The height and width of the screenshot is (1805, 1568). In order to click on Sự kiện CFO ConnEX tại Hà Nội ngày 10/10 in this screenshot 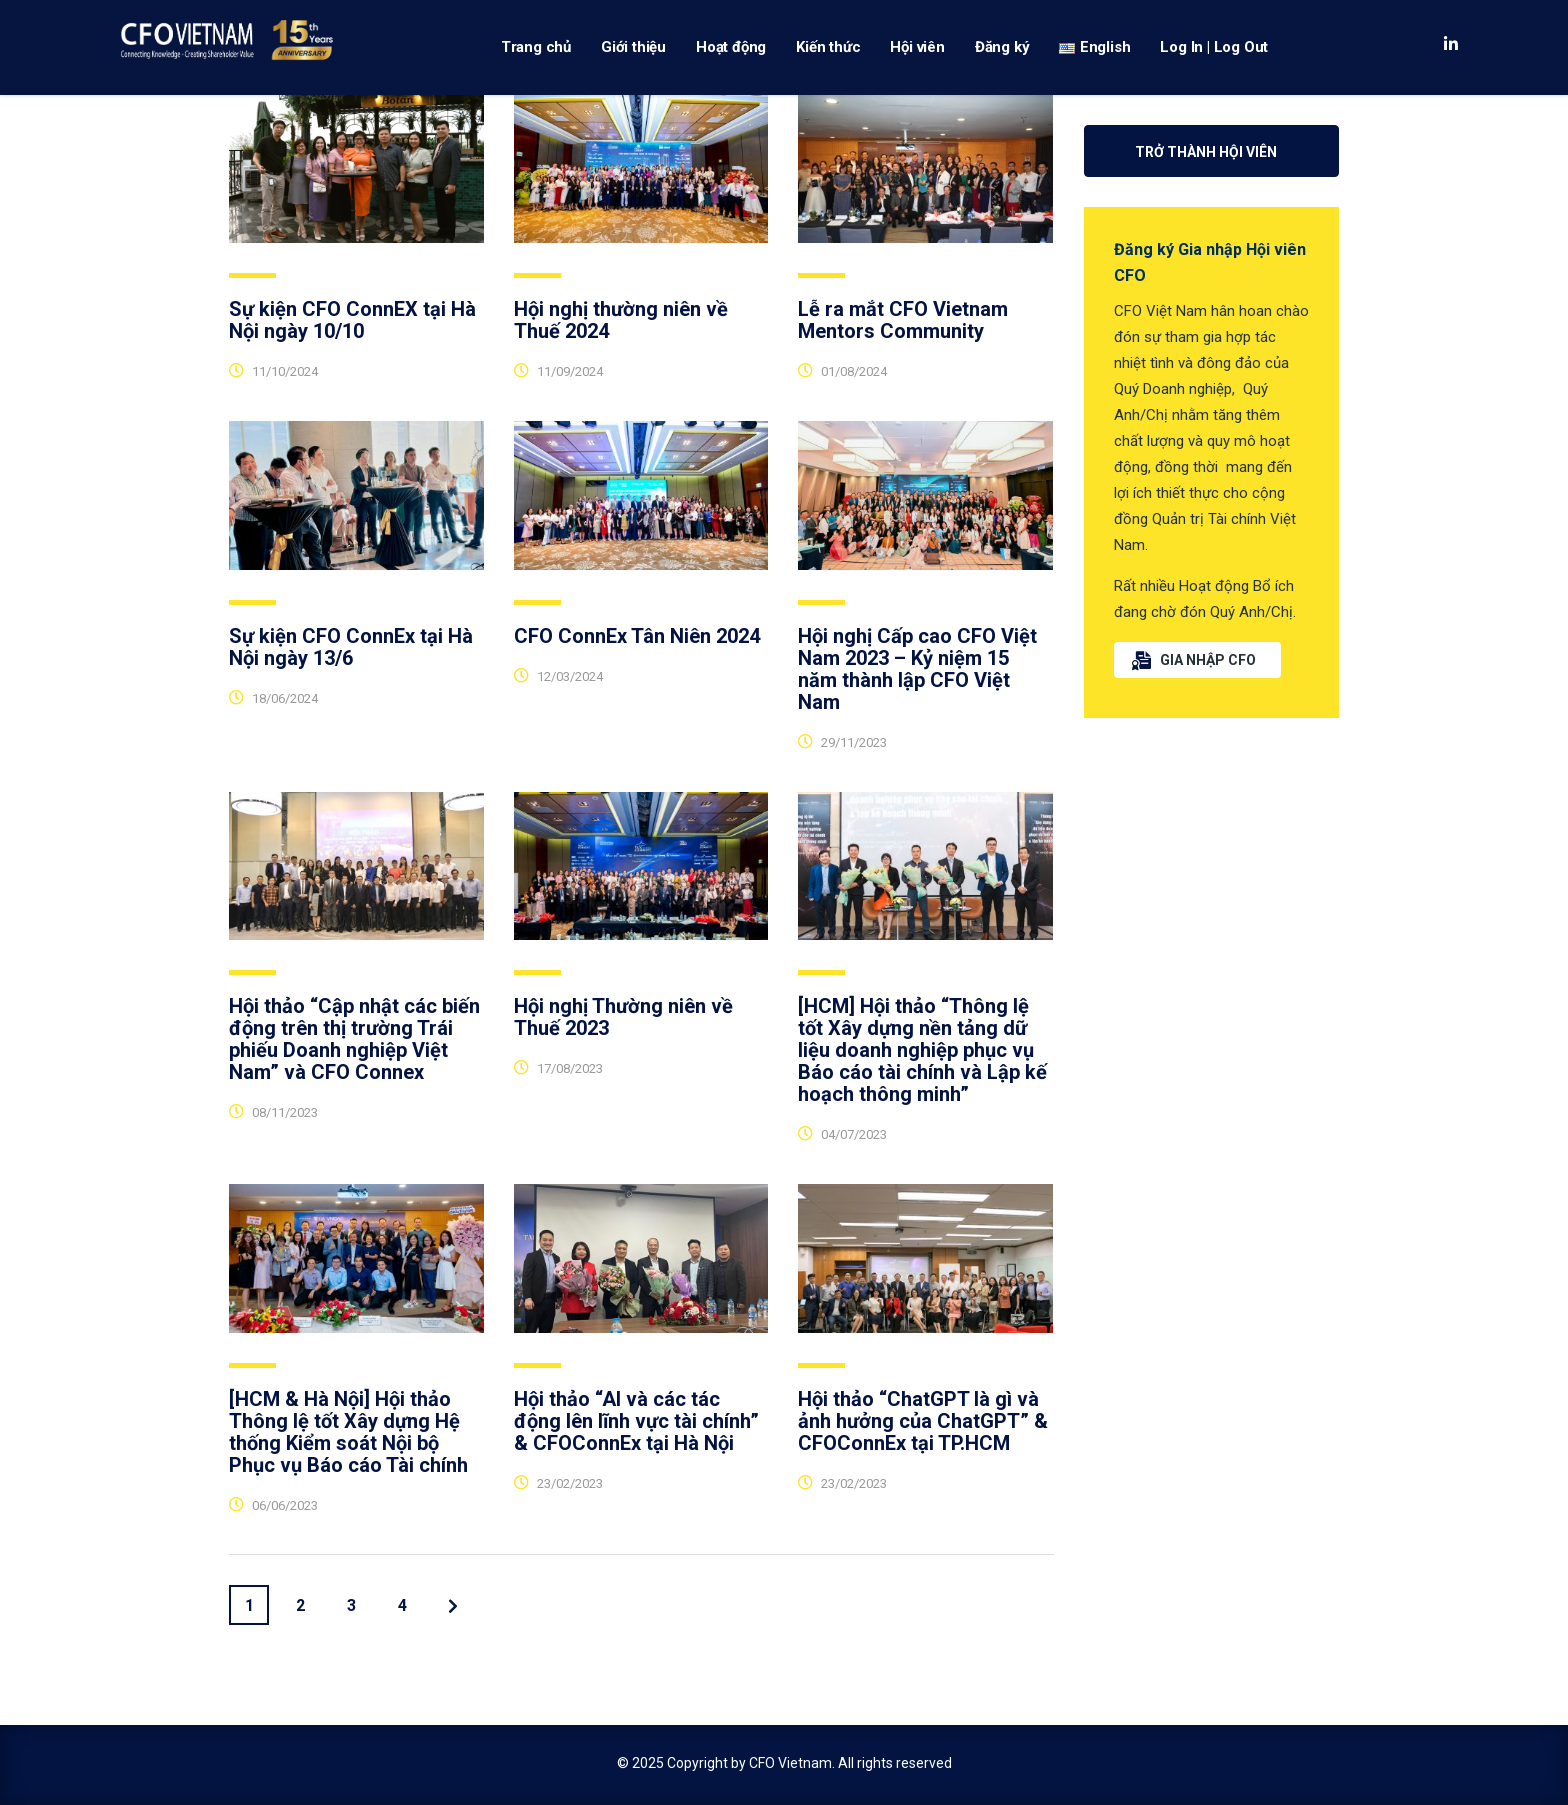, I will do `click(352, 320)`.